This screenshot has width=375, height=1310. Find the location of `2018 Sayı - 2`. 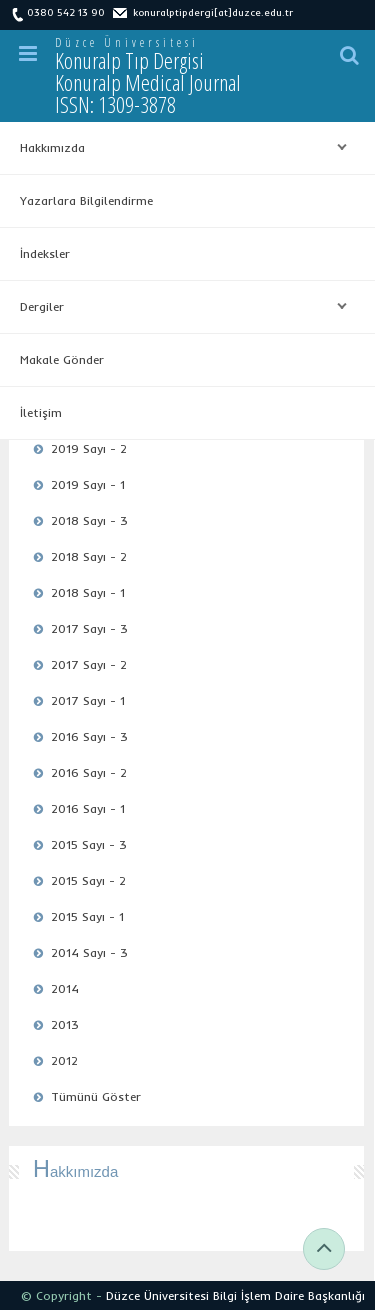

2018 Sayı - 2 is located at coordinates (89, 556).